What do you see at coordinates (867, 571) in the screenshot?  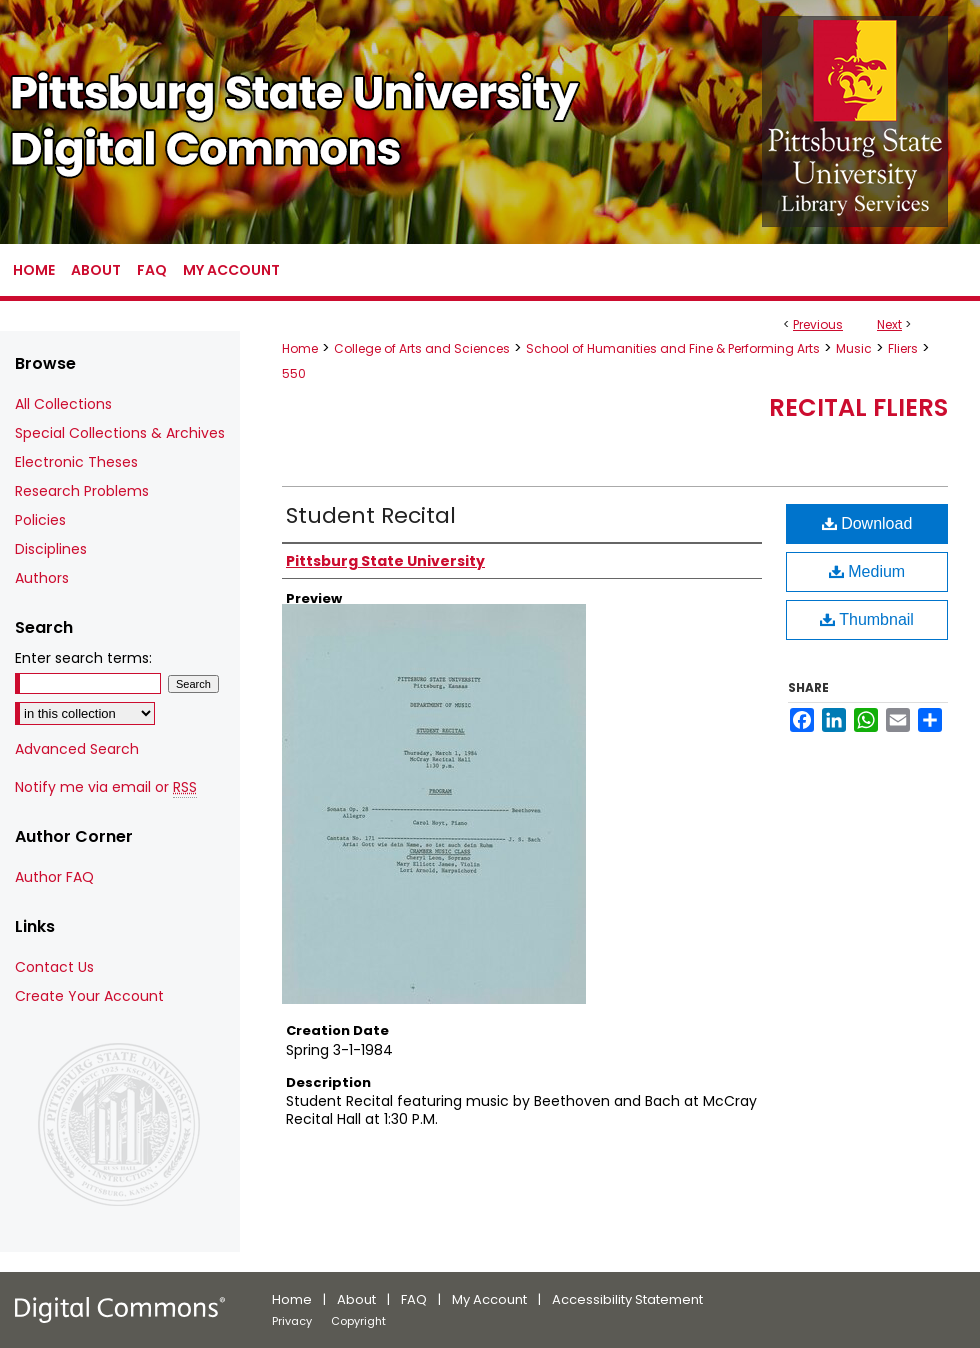 I see `Medium` at bounding box center [867, 571].